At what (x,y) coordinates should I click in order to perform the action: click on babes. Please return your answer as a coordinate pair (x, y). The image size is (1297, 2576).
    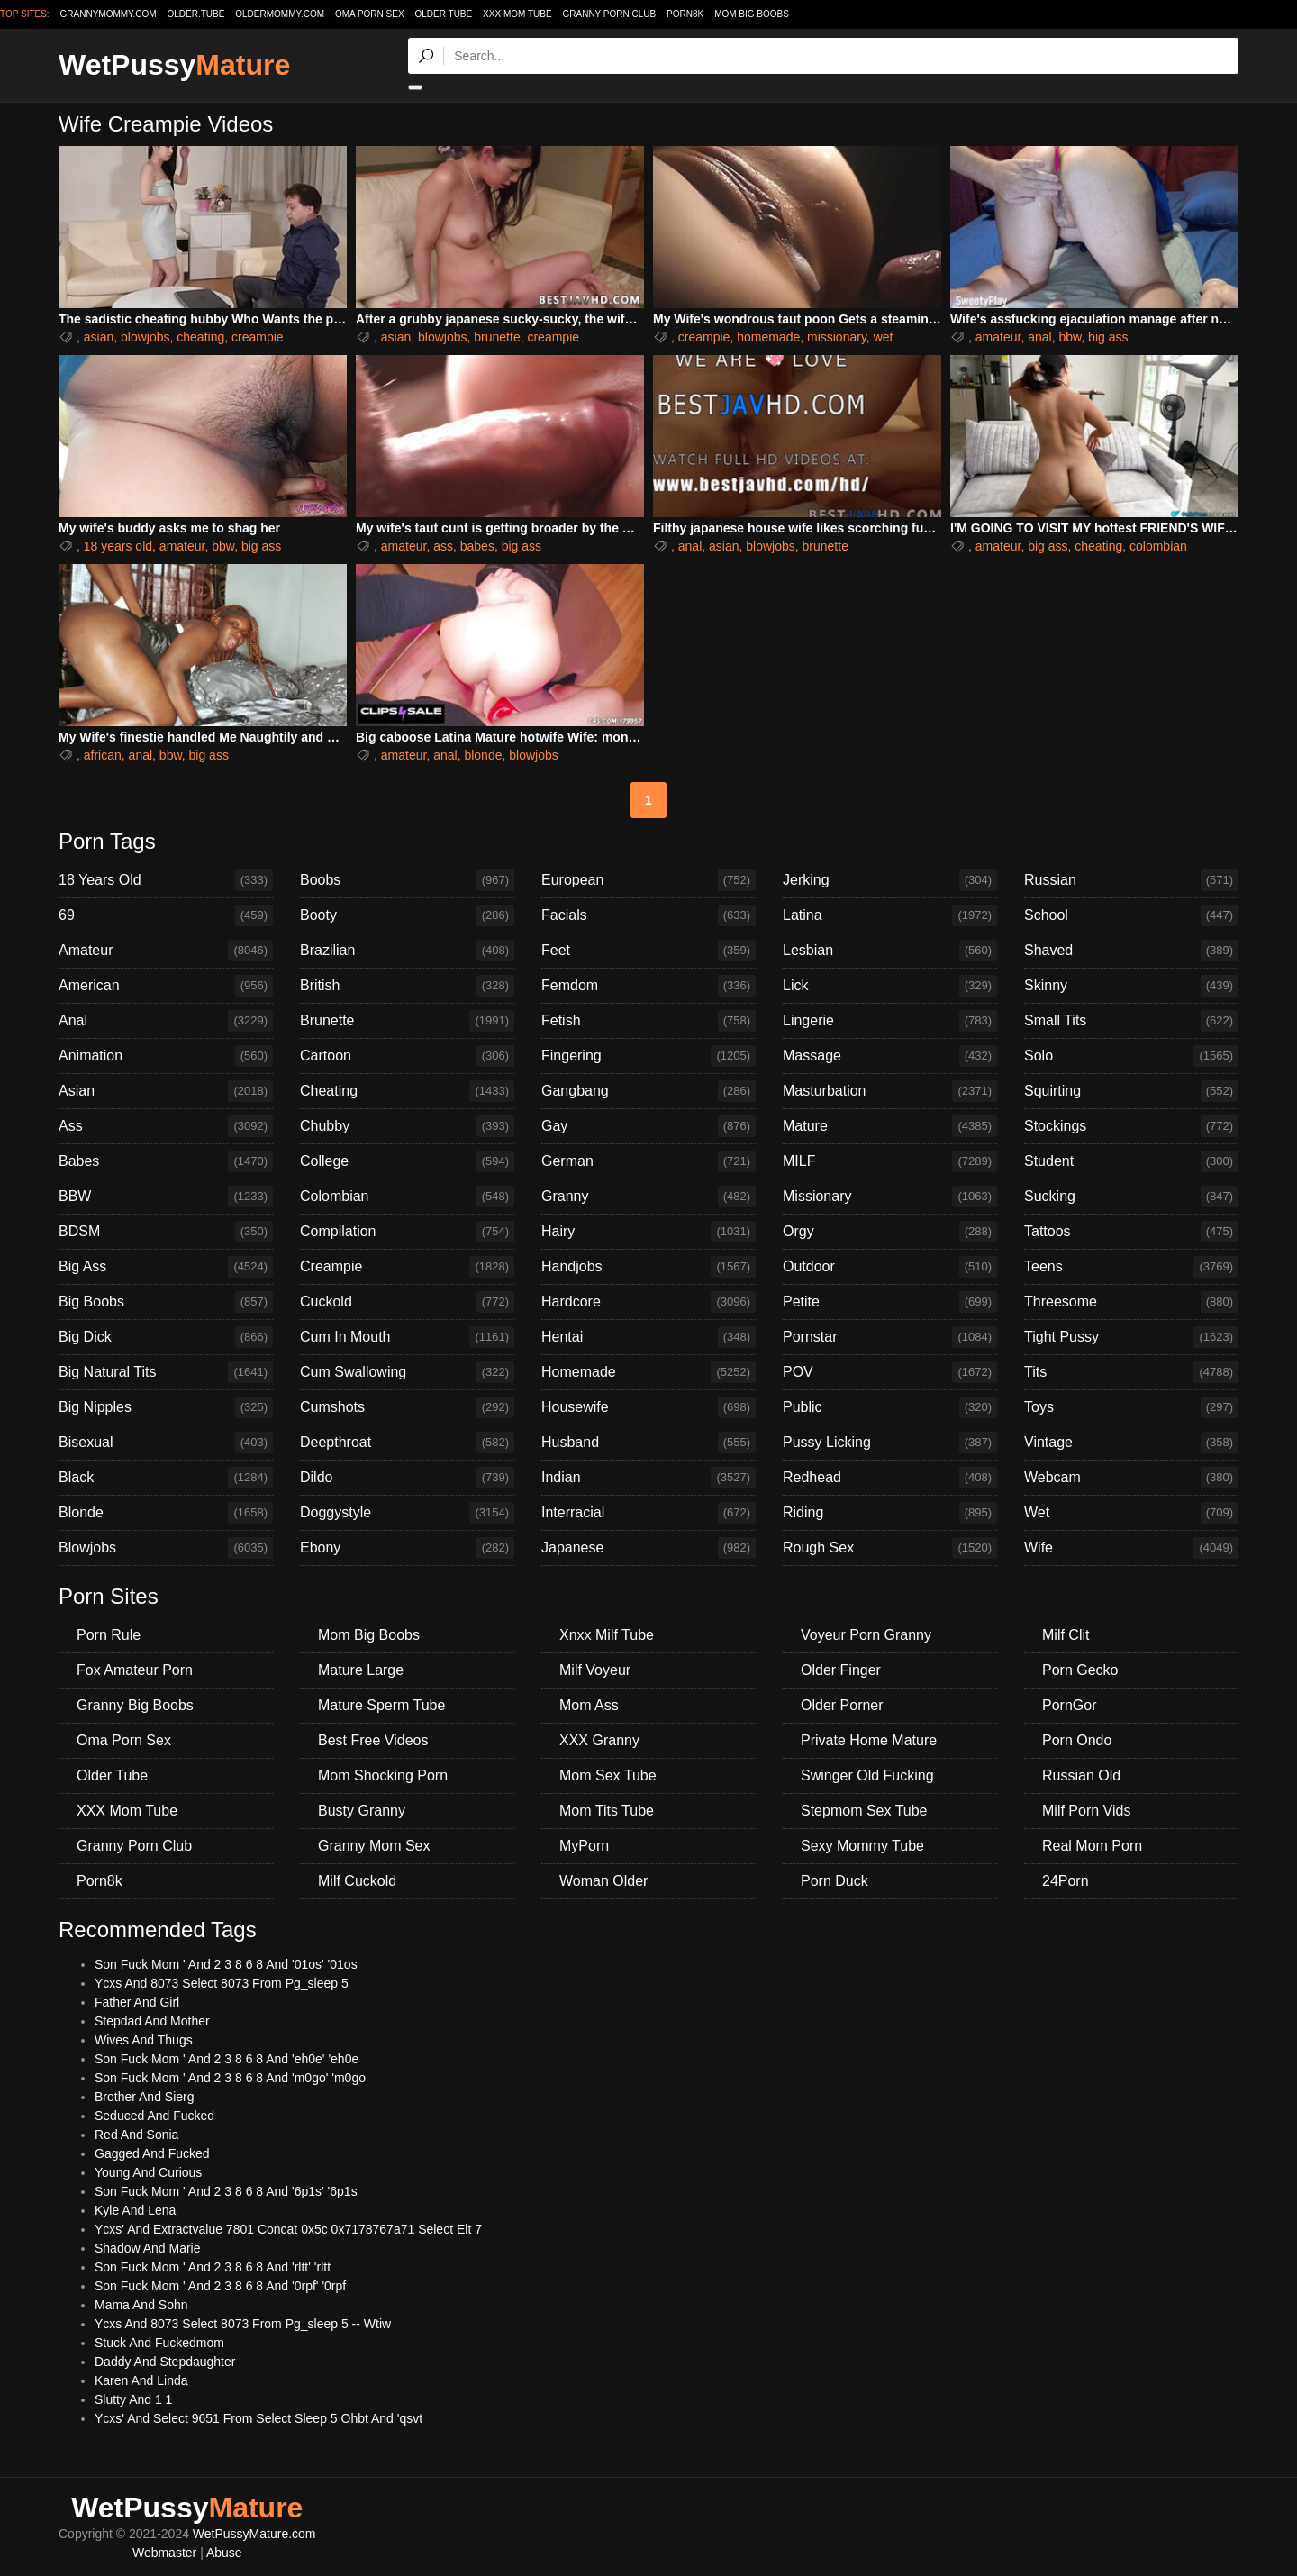
    Looking at the image, I should click on (477, 546).